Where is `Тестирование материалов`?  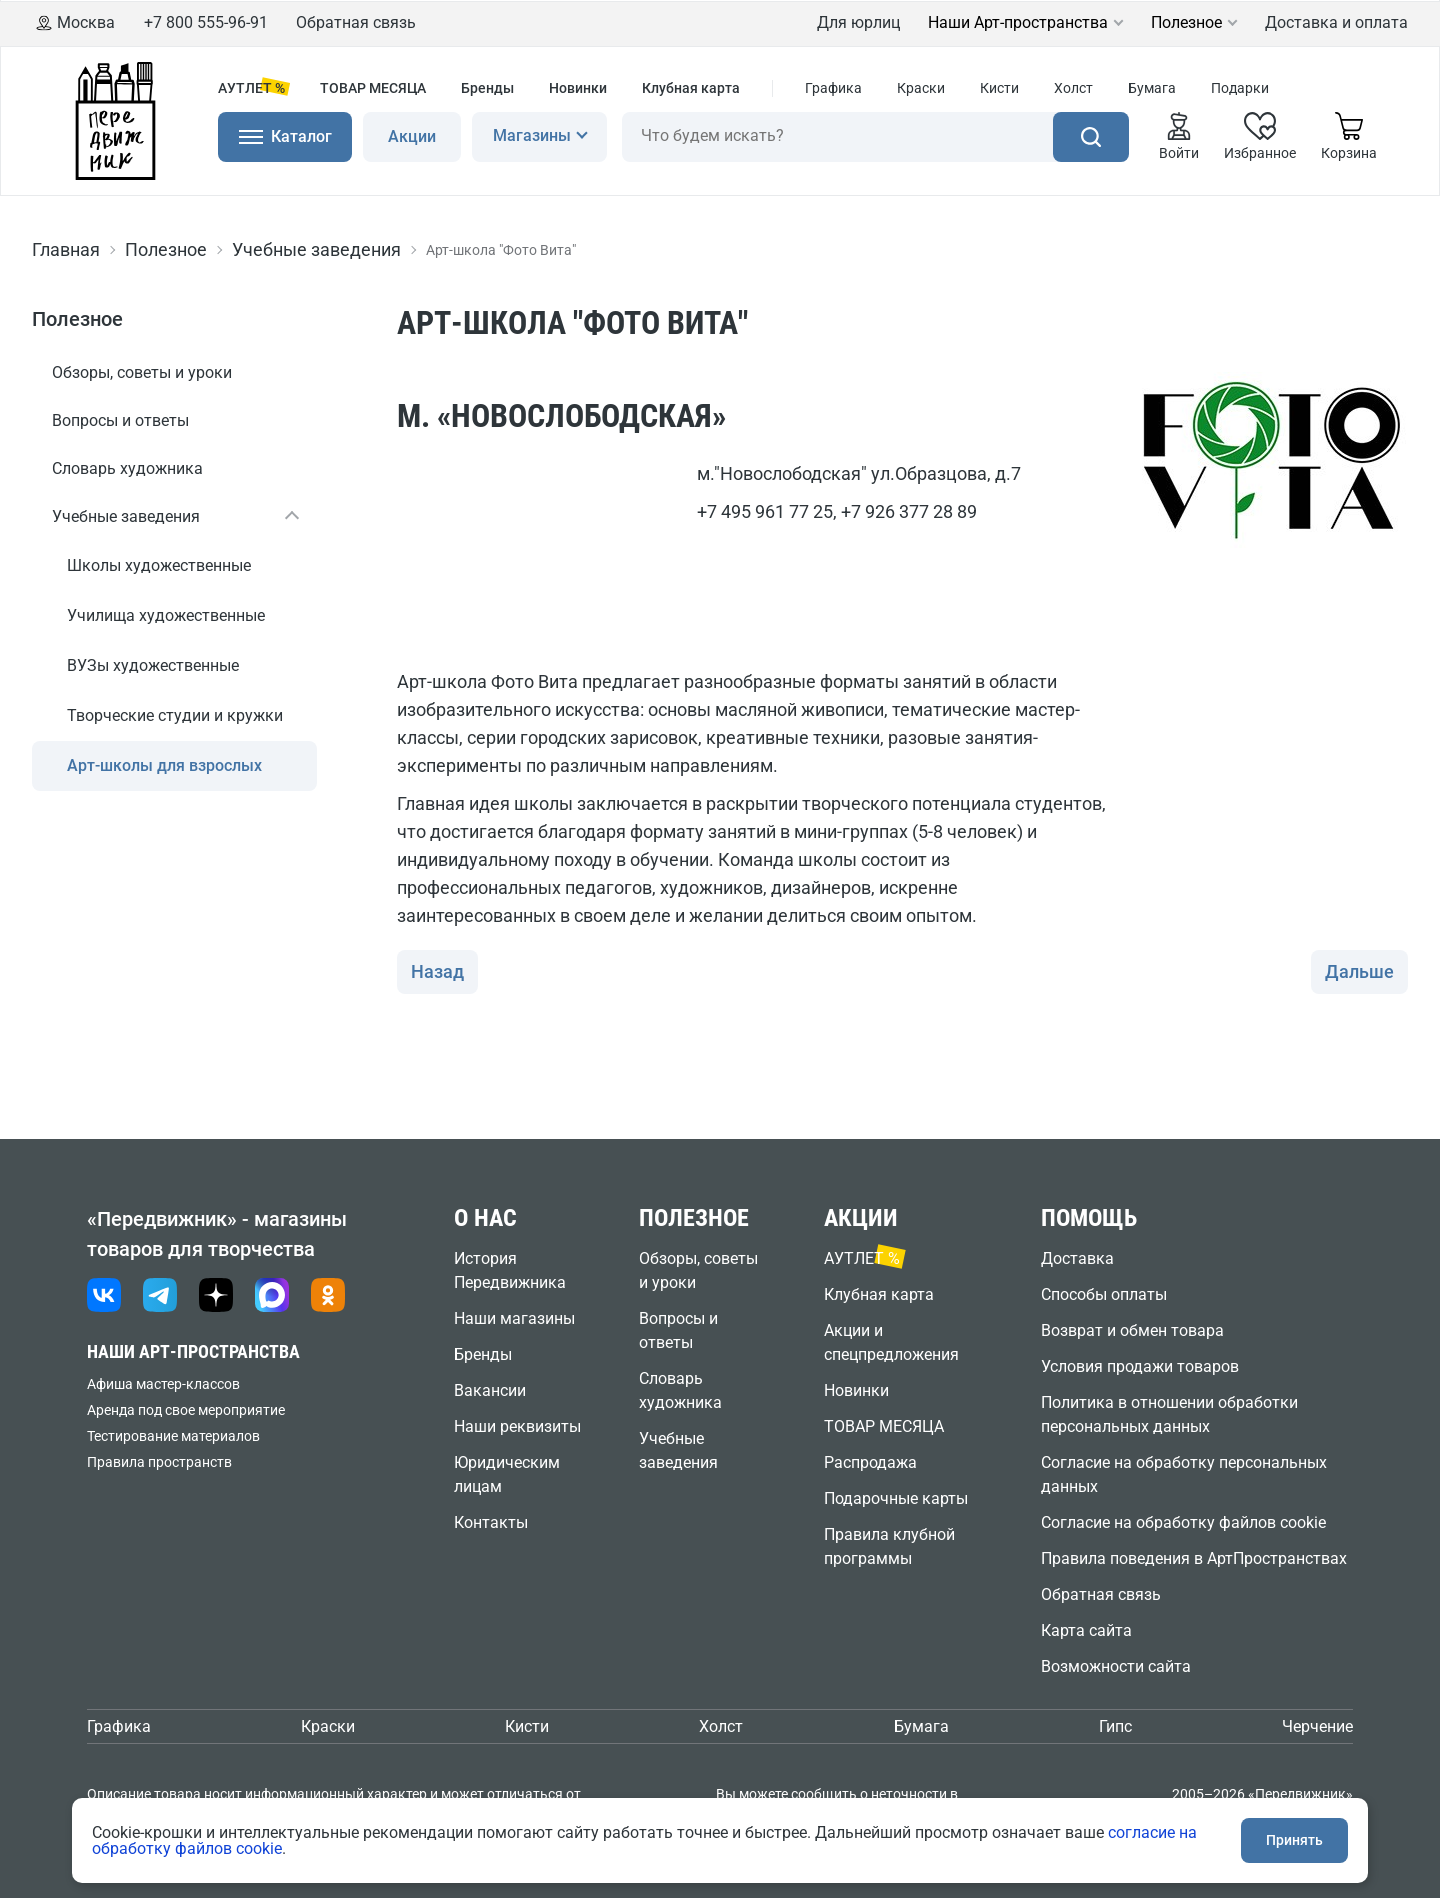
Тестирование материалов is located at coordinates (173, 1436).